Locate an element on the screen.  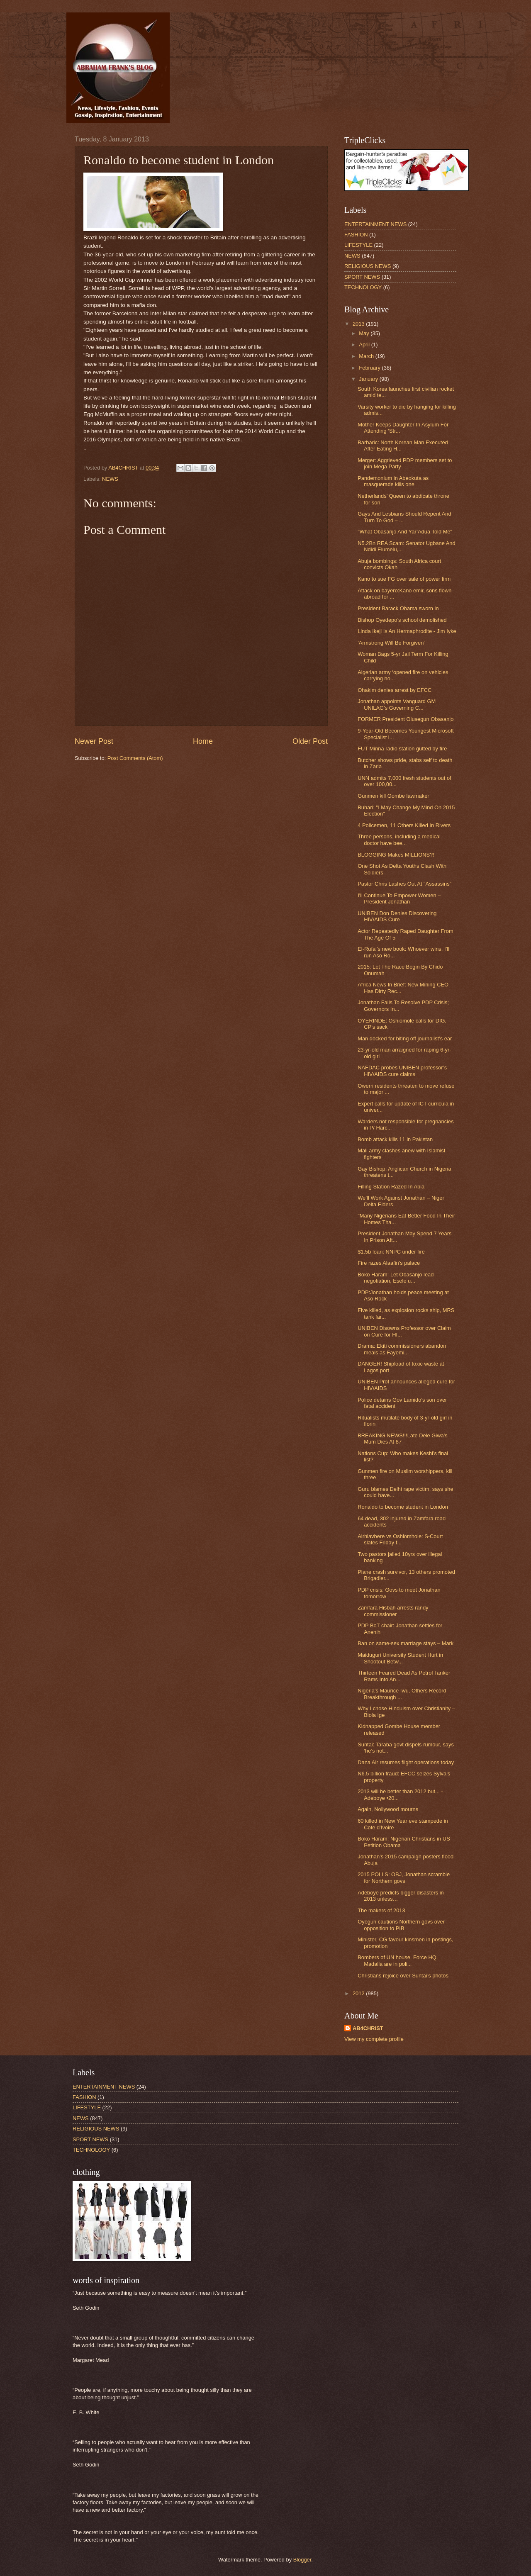
Post Comments (Atom) is located at coordinates (135, 758).